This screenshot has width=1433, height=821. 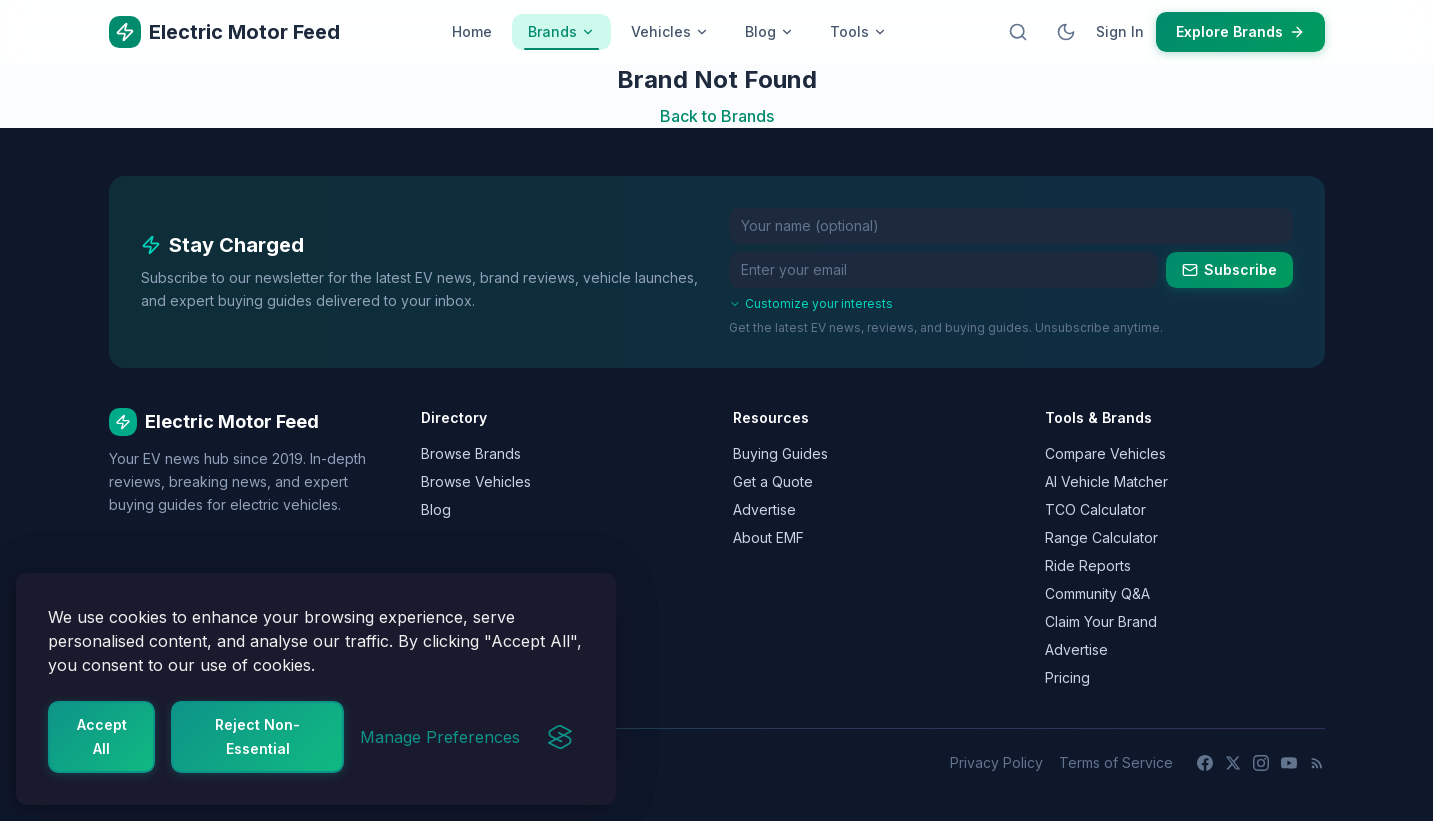 What do you see at coordinates (1233, 763) in the screenshot?
I see `[X (Twitter)]` at bounding box center [1233, 763].